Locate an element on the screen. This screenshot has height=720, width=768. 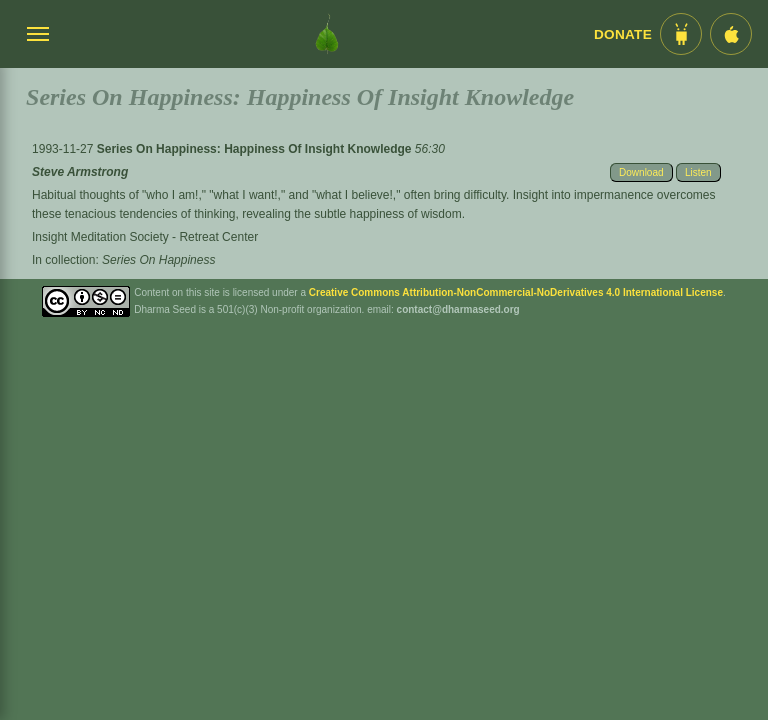
[iOS App im App Store] is located at coordinates (731, 34).